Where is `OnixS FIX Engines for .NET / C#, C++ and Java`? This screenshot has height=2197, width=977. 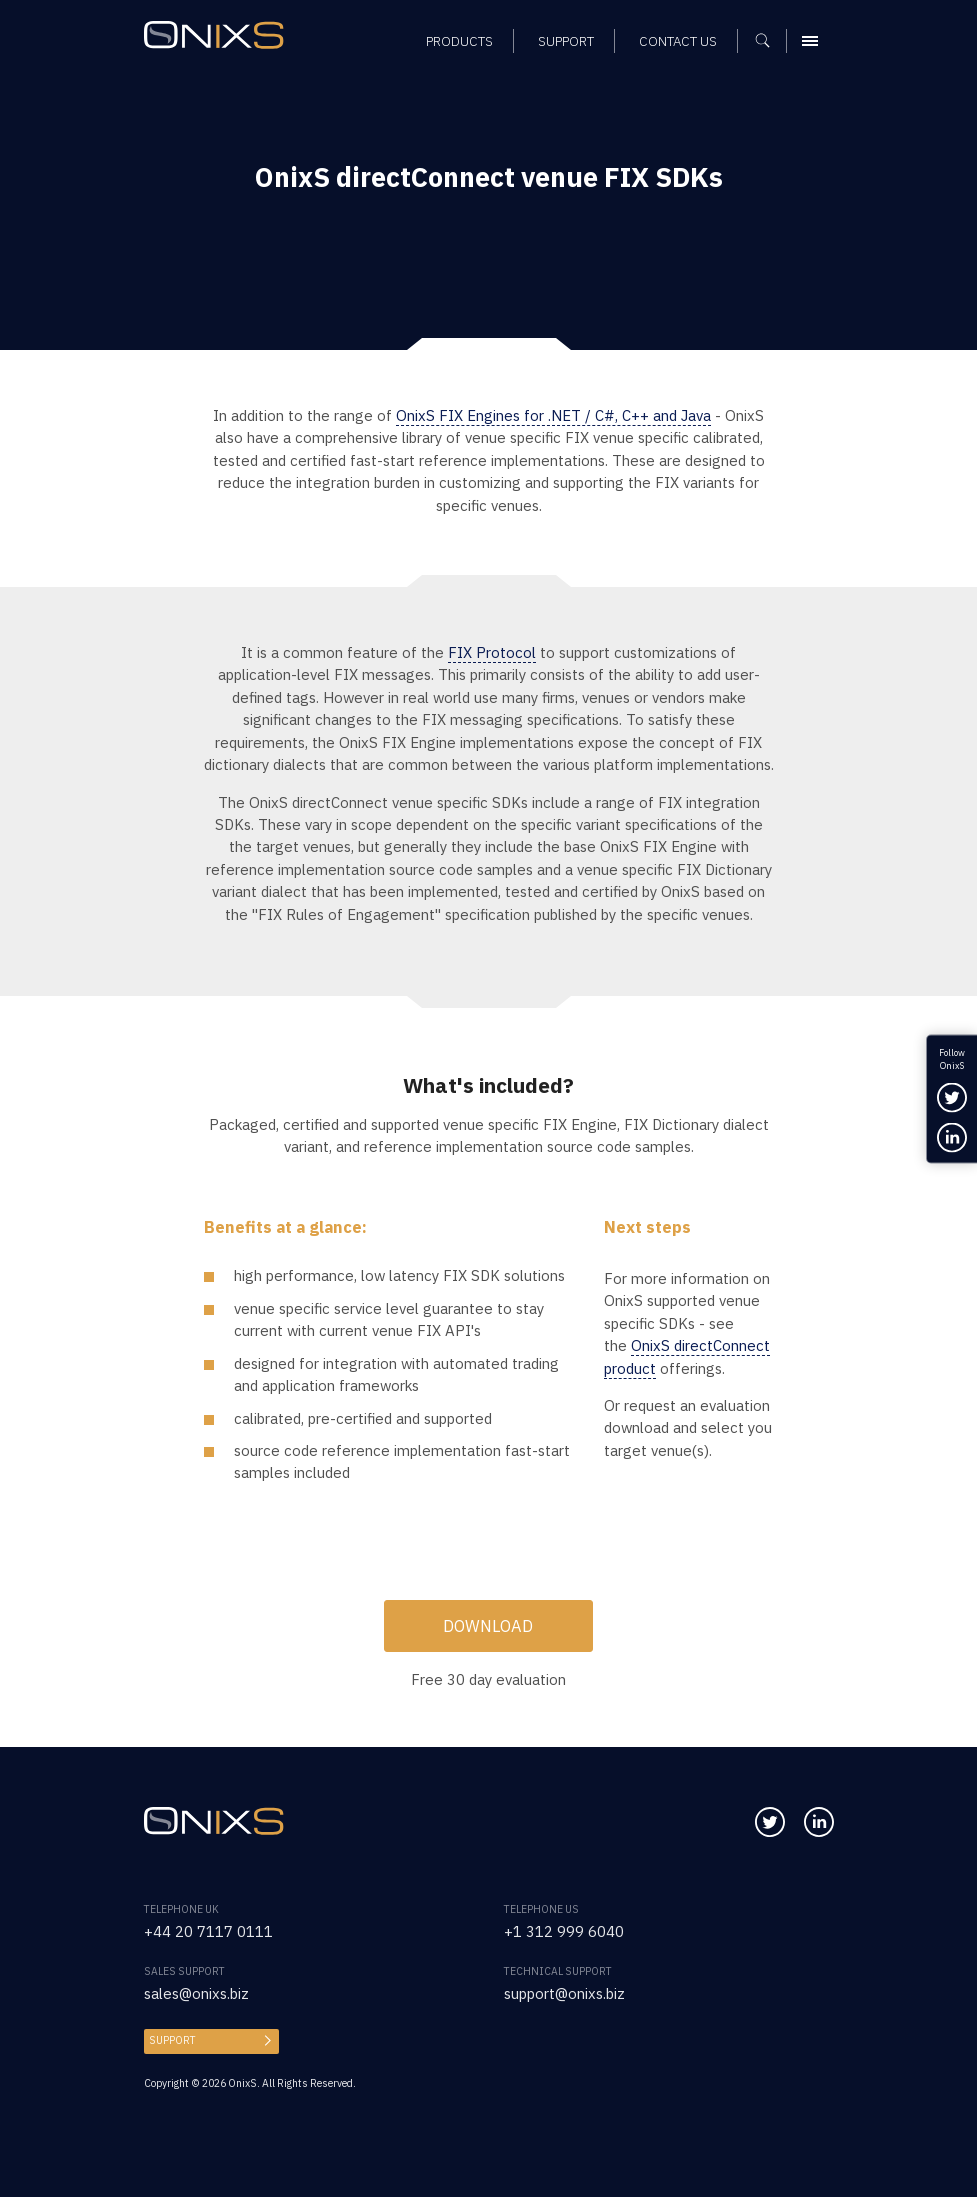 OnixS FIX Engines for .NET / C#, C++ and Java is located at coordinates (553, 415).